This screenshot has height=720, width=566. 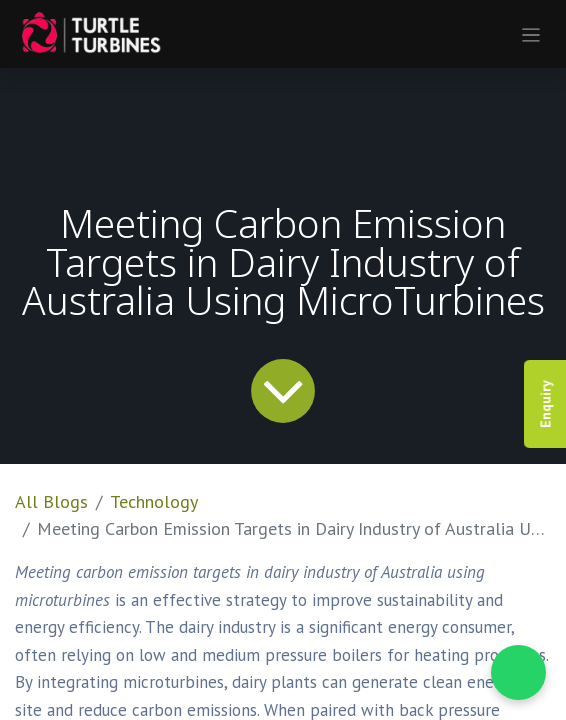 I want to click on [Toggle navigation], so click(x=531, y=34).